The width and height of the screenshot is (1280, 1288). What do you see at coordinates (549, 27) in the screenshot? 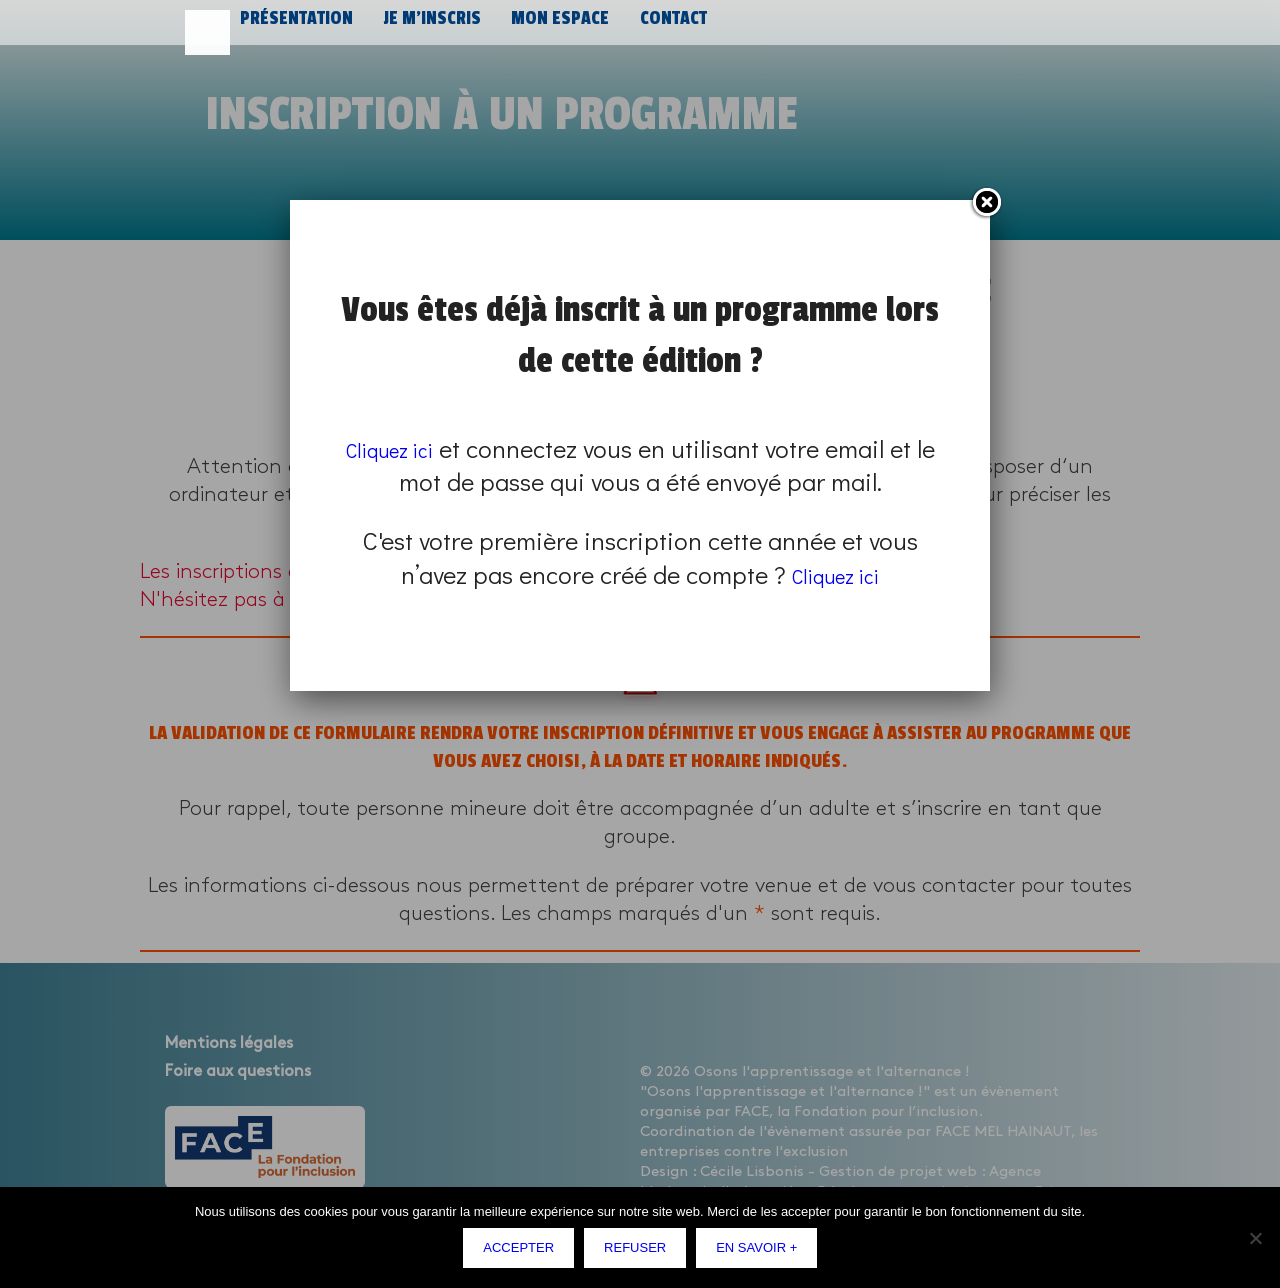
I see `Mon espace` at bounding box center [549, 27].